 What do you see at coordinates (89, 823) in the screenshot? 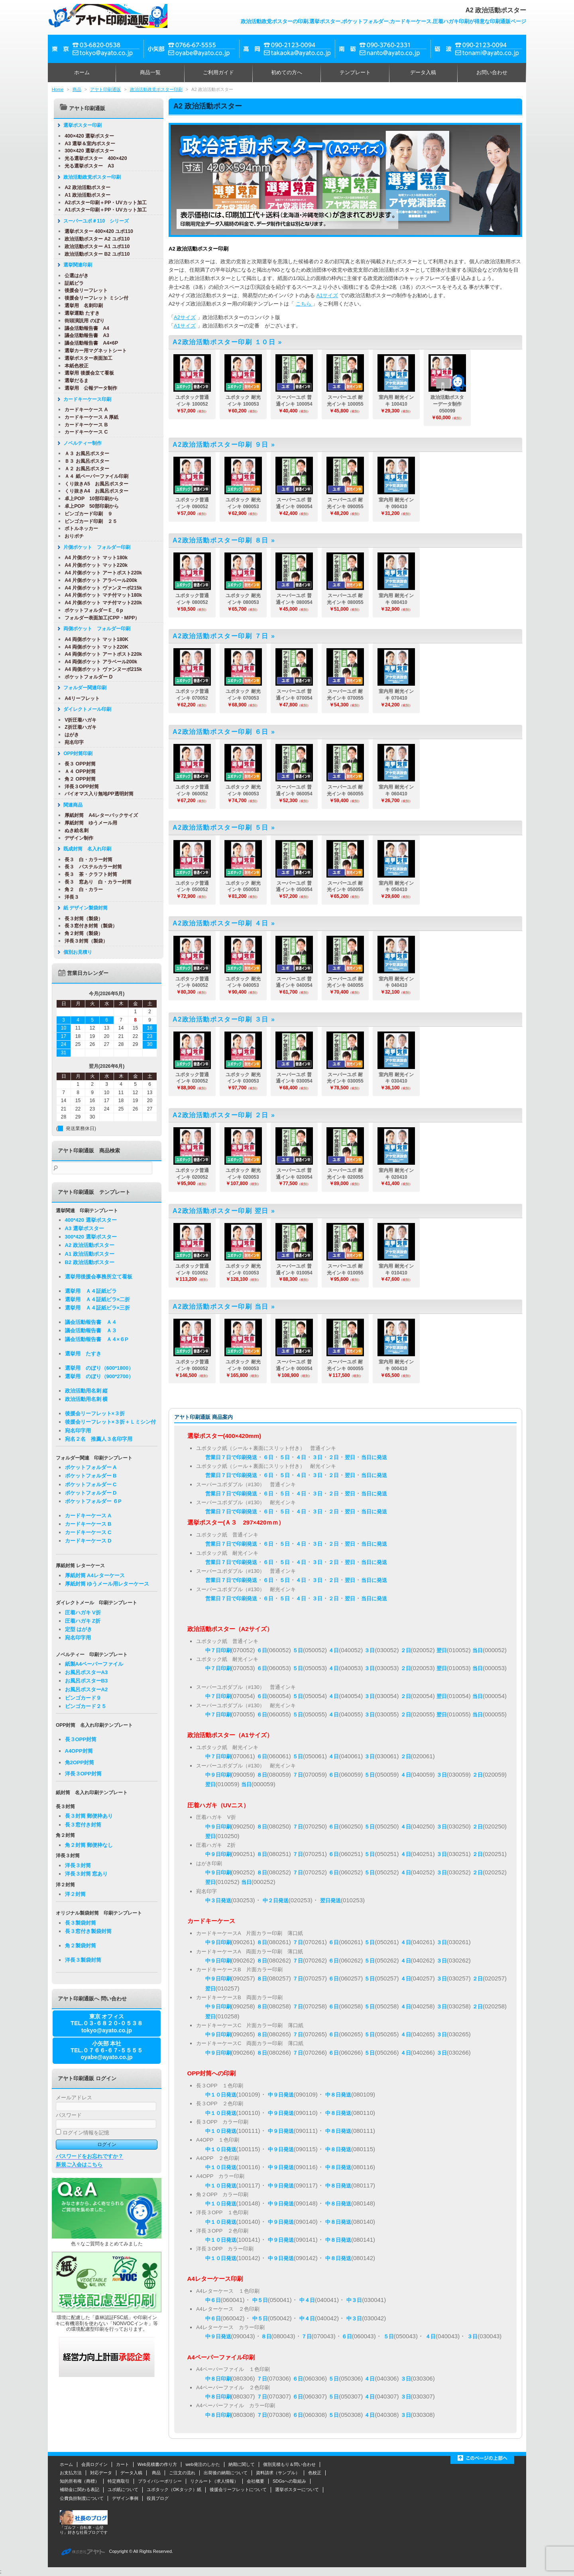
I see `厚紙封筒 ゆうメール用` at bounding box center [89, 823].